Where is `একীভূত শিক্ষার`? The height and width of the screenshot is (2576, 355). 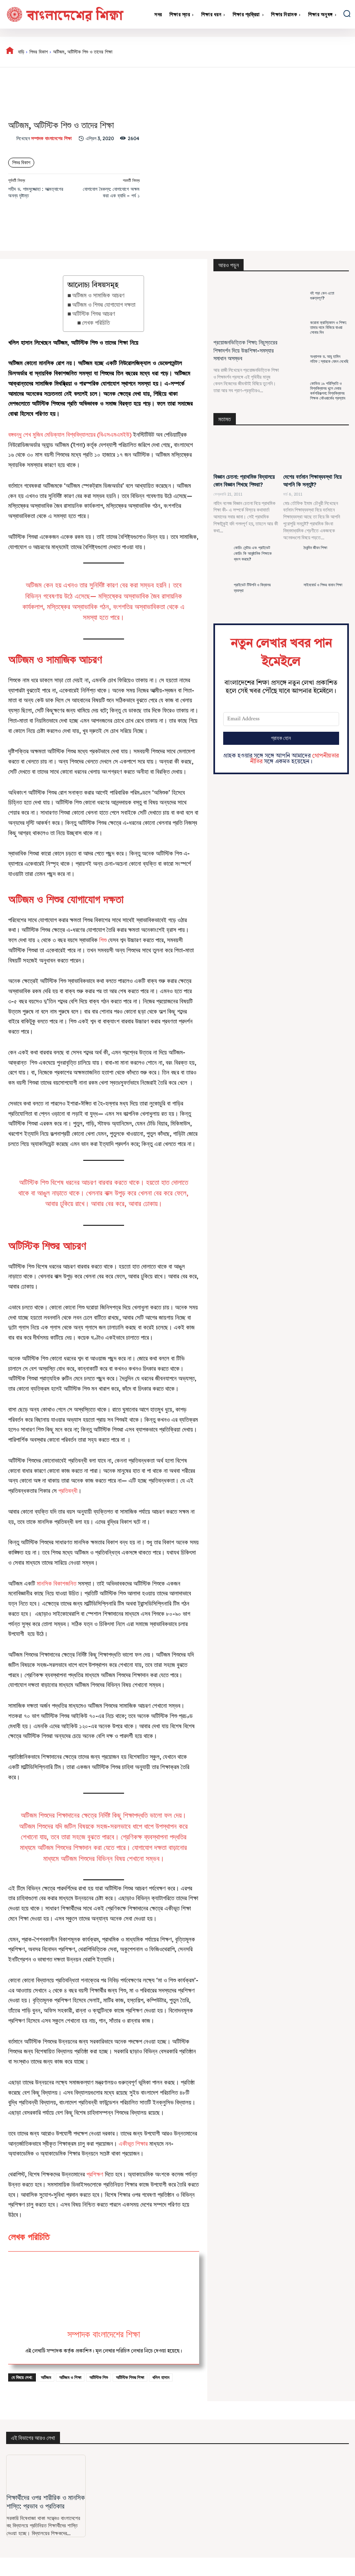 একীভূত শিক্ষার is located at coordinates (133, 2143).